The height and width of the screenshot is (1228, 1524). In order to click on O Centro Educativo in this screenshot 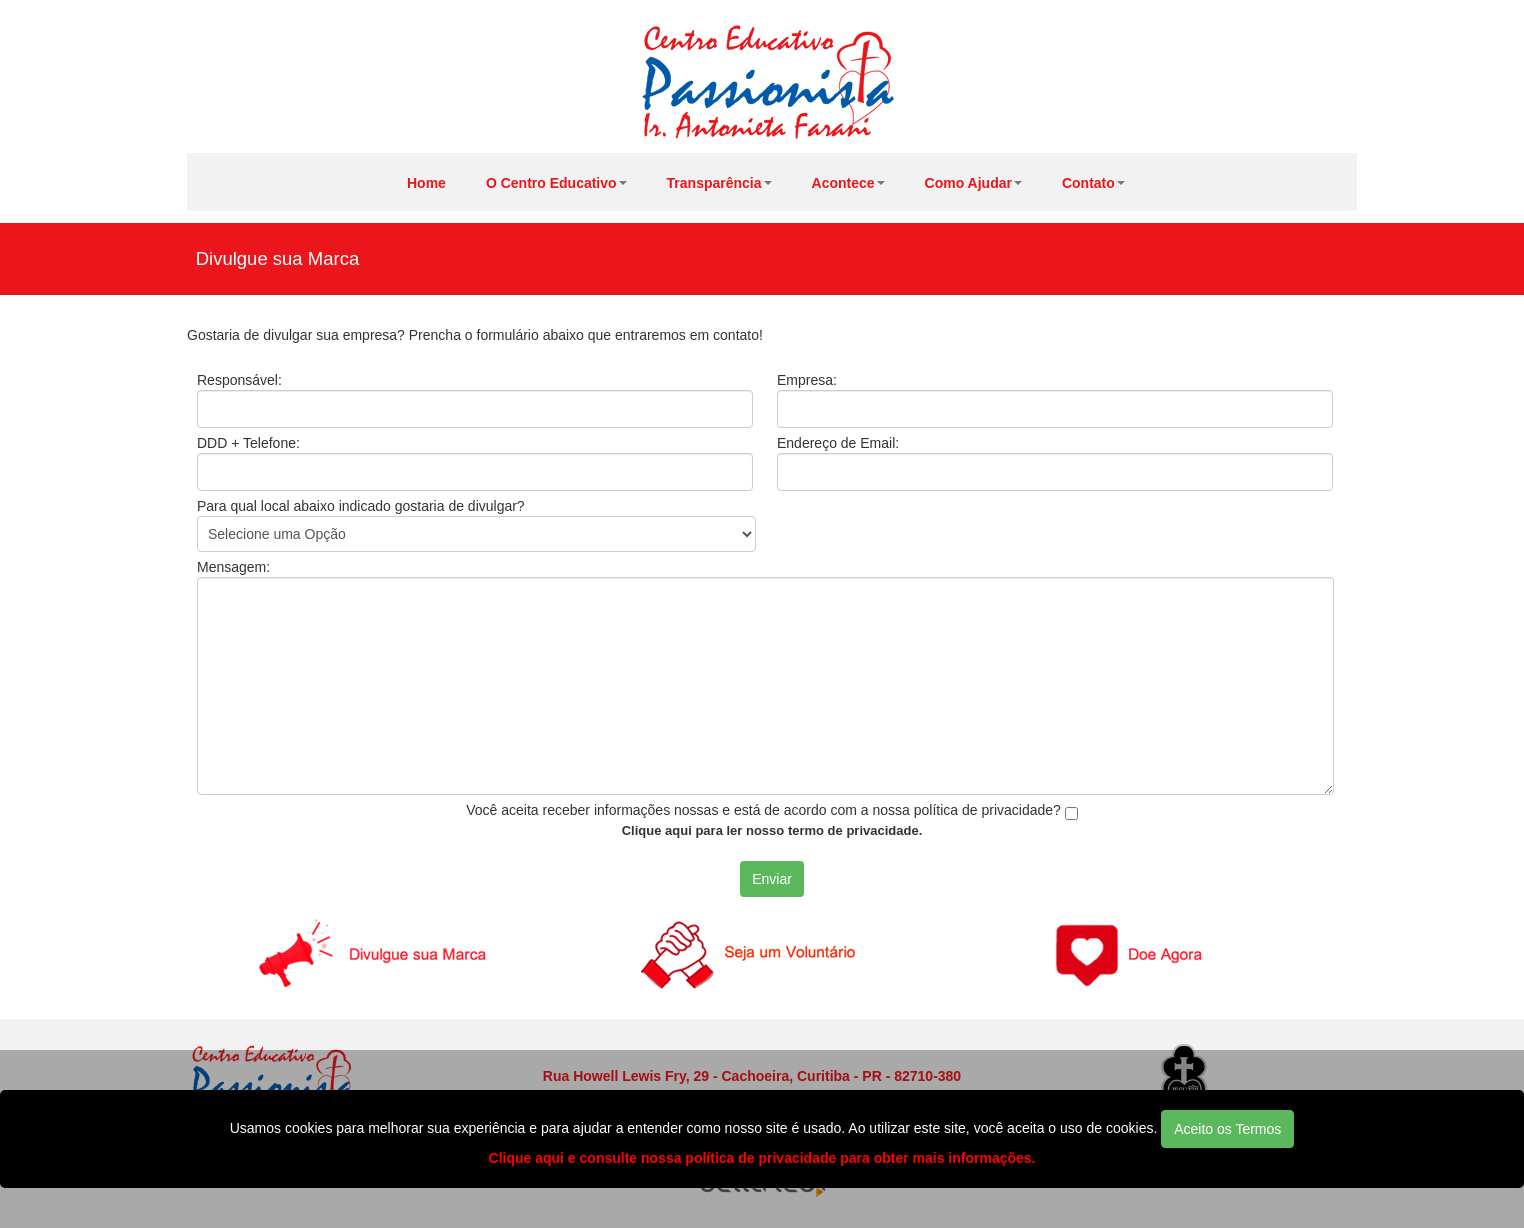, I will do `click(556, 183)`.